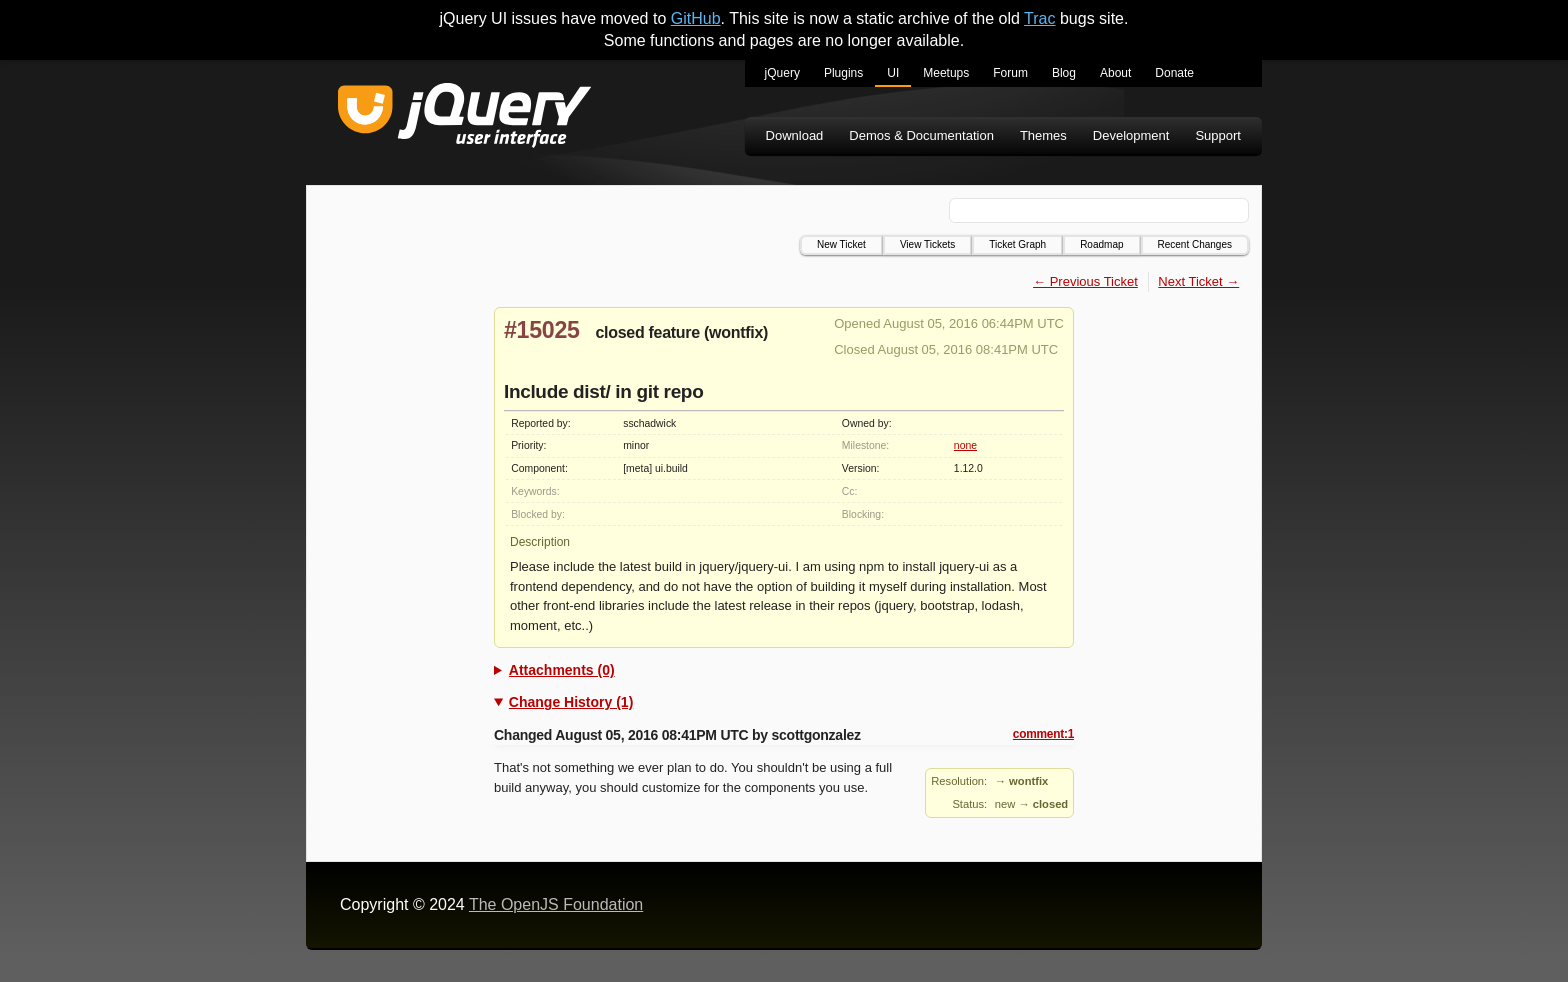 Image resolution: width=1568 pixels, height=982 pixels. I want to click on View Tickets, so click(927, 244).